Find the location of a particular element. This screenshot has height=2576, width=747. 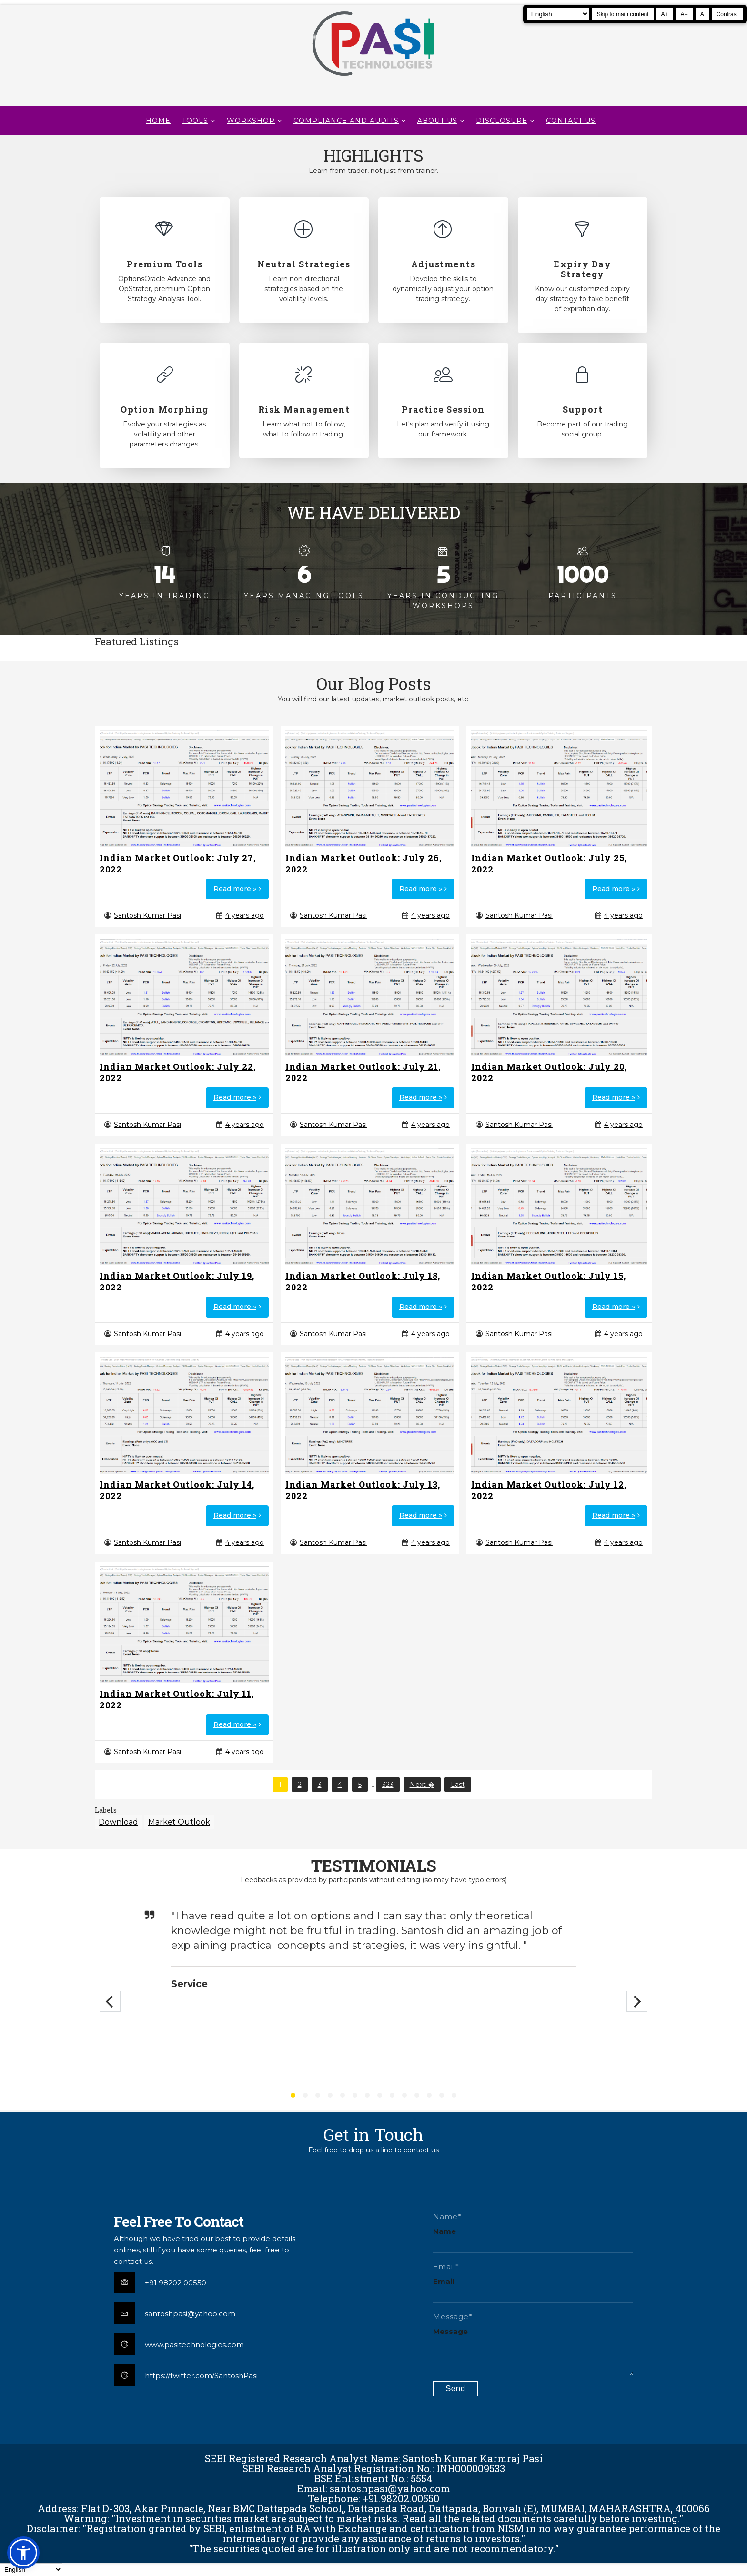

Next � is located at coordinates (422, 1784).